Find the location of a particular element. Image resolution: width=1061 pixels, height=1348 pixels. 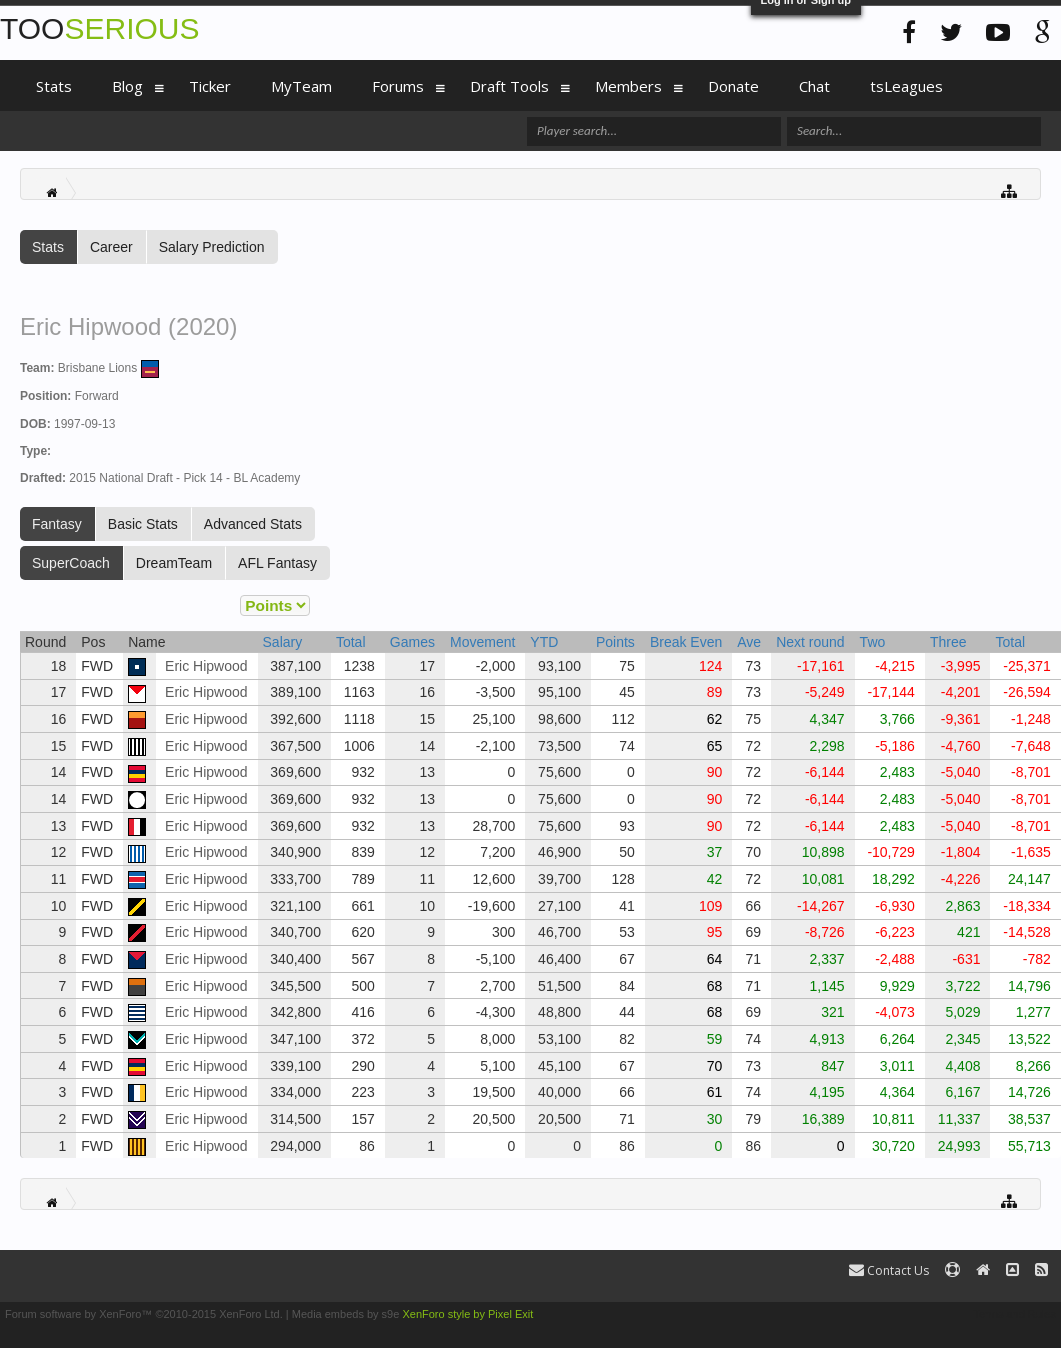

Donate is located at coordinates (733, 86).